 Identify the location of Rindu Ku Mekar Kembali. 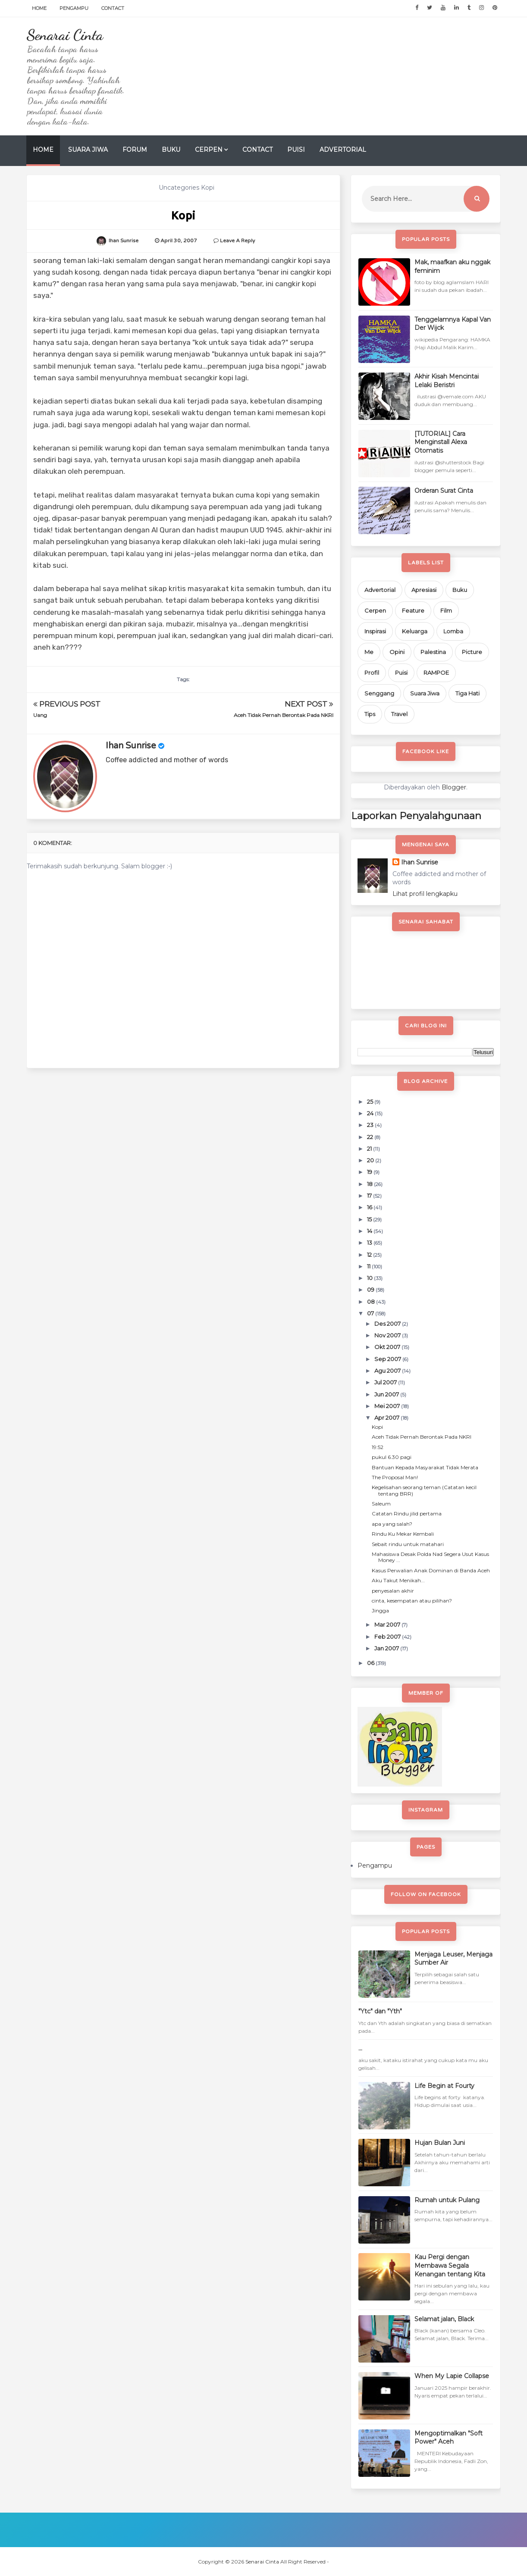
(403, 1534).